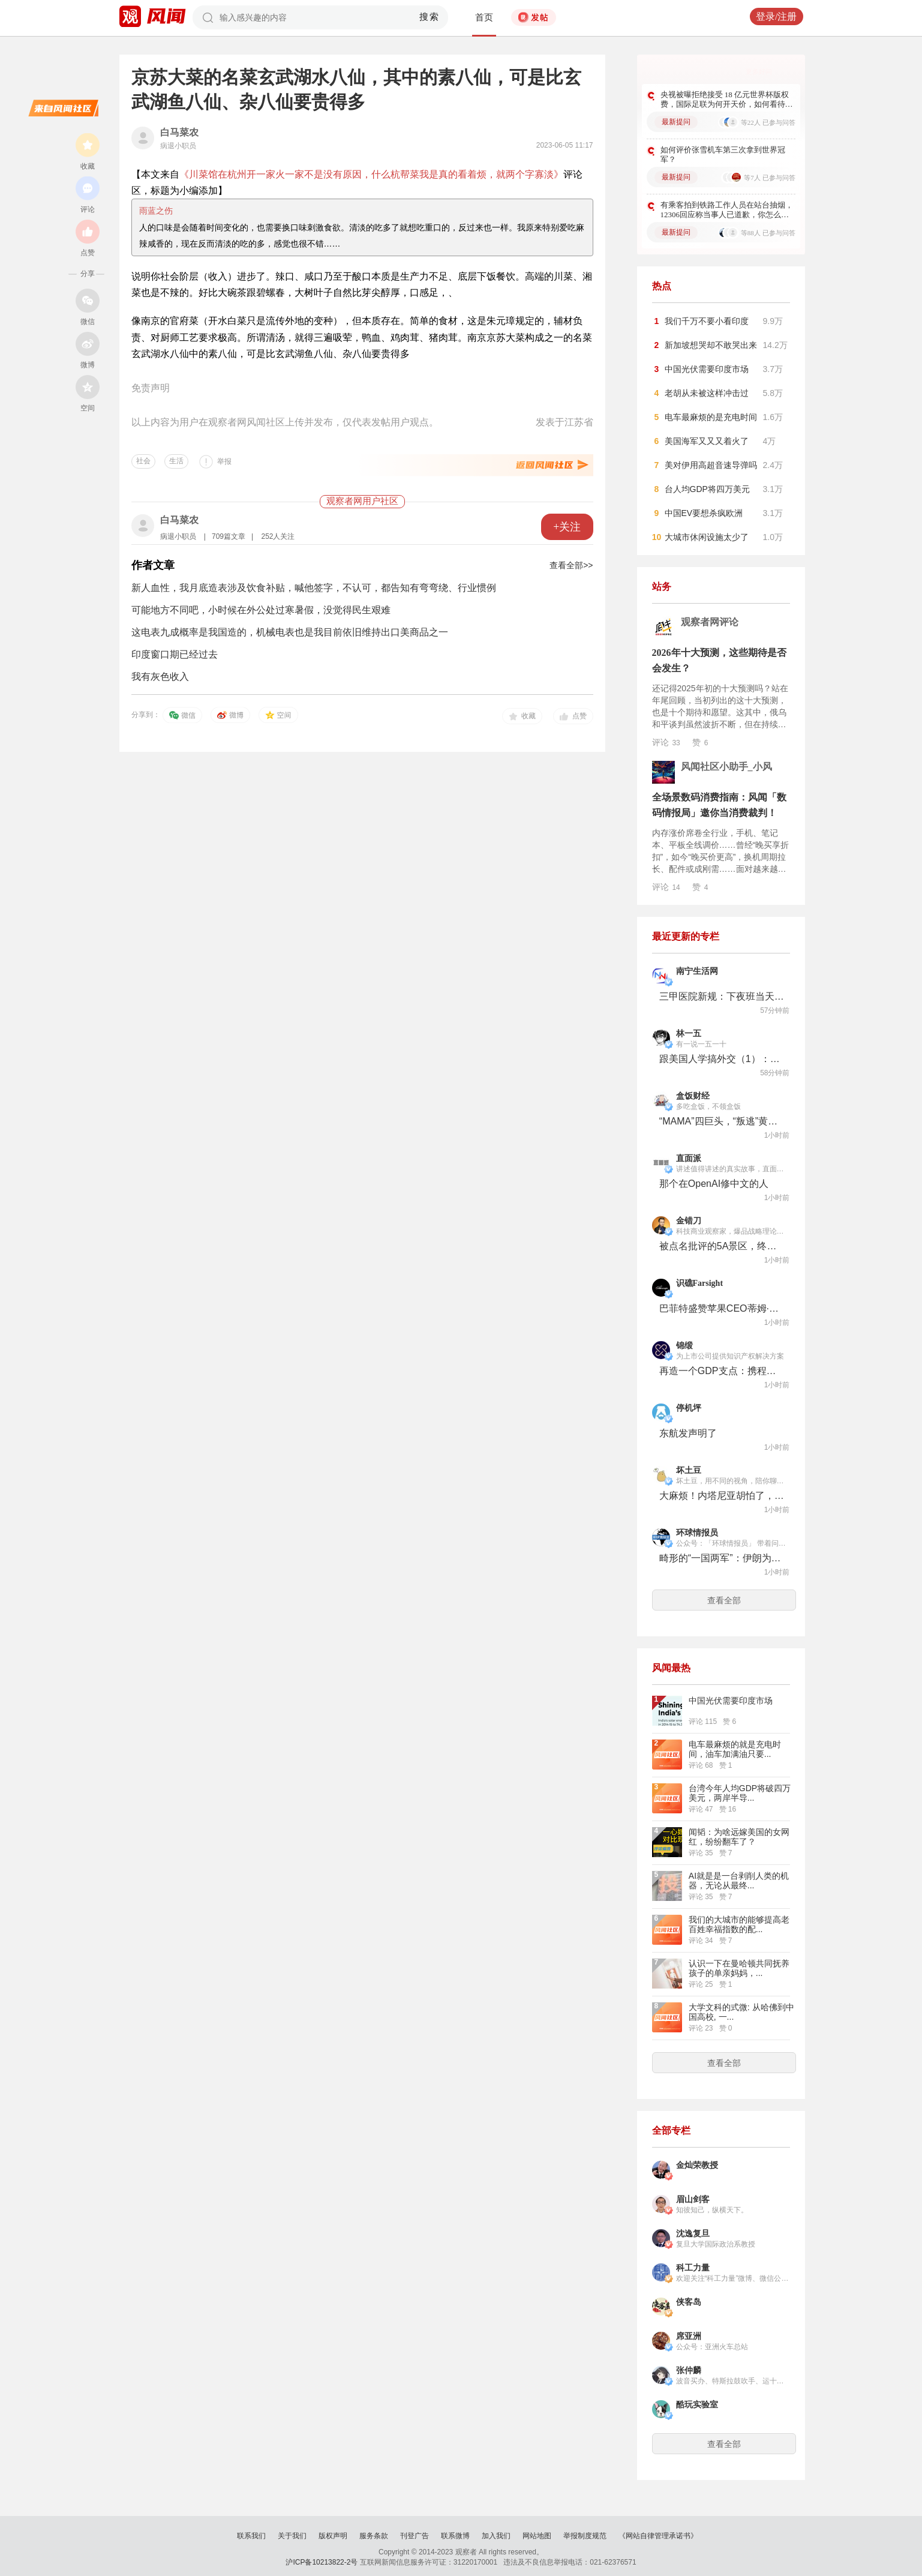  What do you see at coordinates (722, 1246) in the screenshot?
I see `被点名批评的5A景区，终于吃到了点苦头` at bounding box center [722, 1246].